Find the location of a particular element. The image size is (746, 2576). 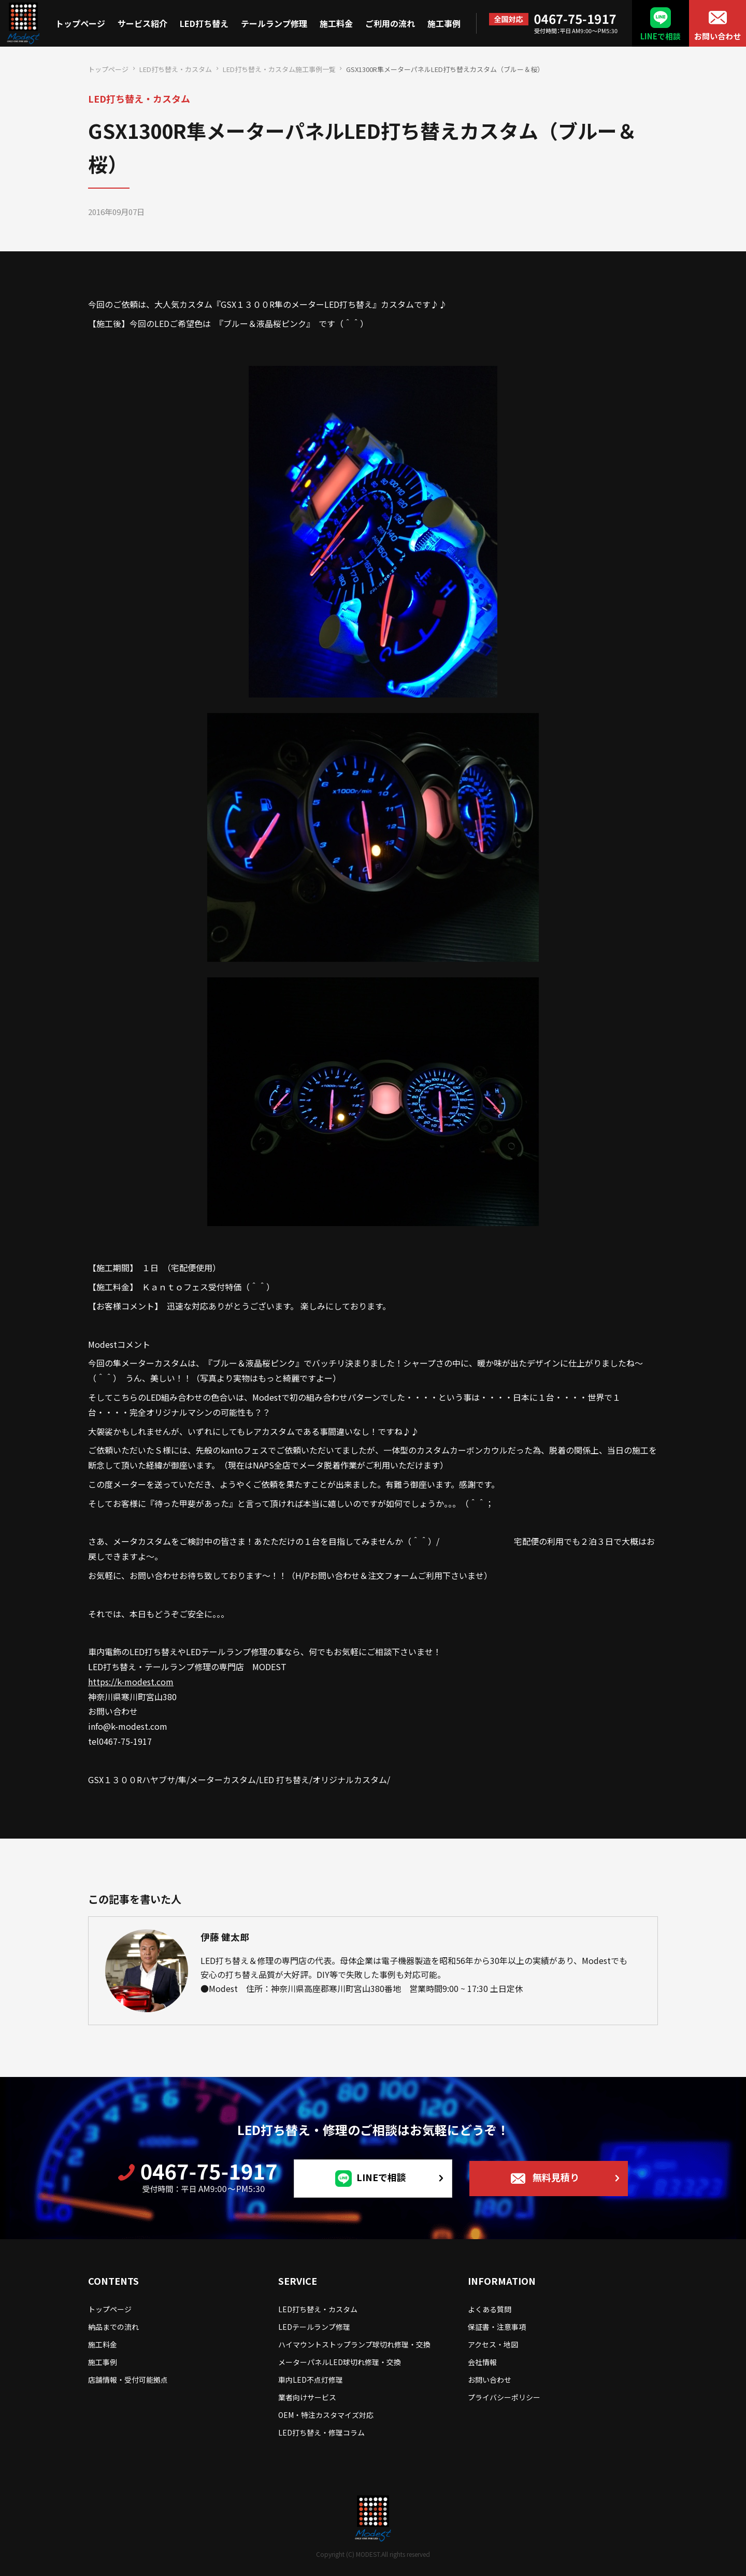

会社情報 is located at coordinates (482, 2362).